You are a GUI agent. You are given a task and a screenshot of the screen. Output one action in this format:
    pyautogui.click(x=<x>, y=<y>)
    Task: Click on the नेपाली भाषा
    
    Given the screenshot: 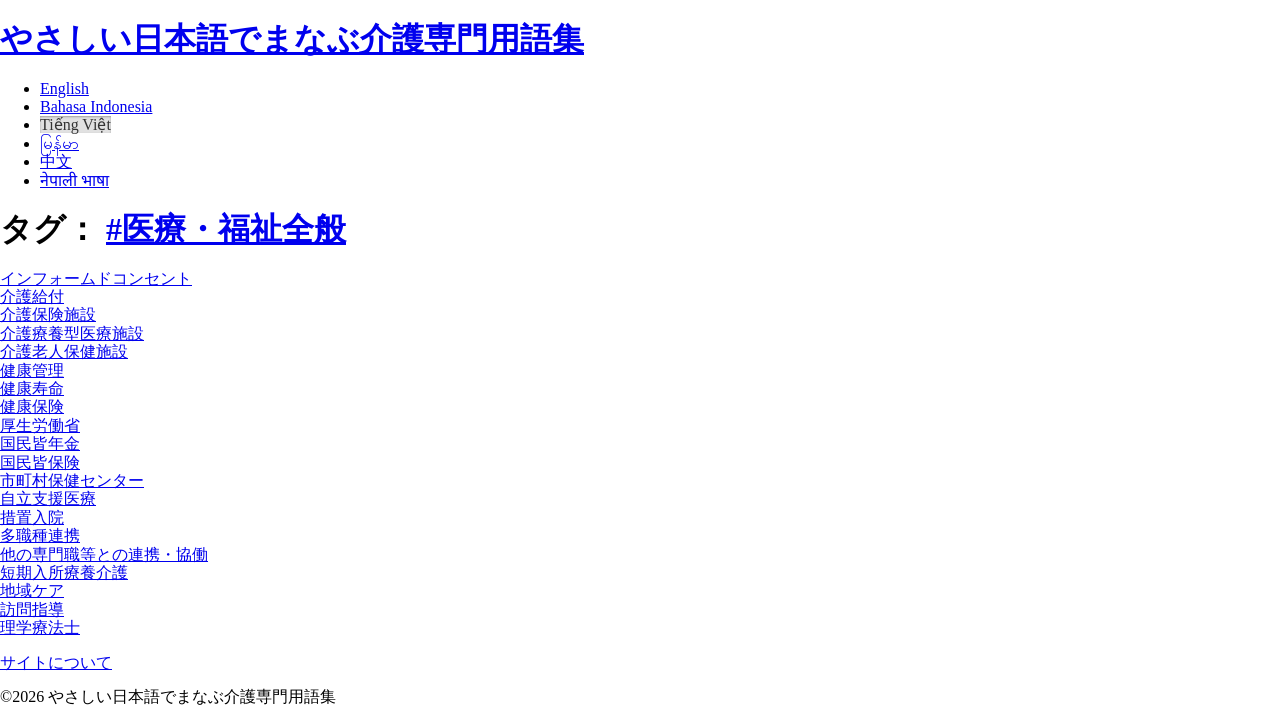 What is the action you would take?
    pyautogui.click(x=74, y=180)
    